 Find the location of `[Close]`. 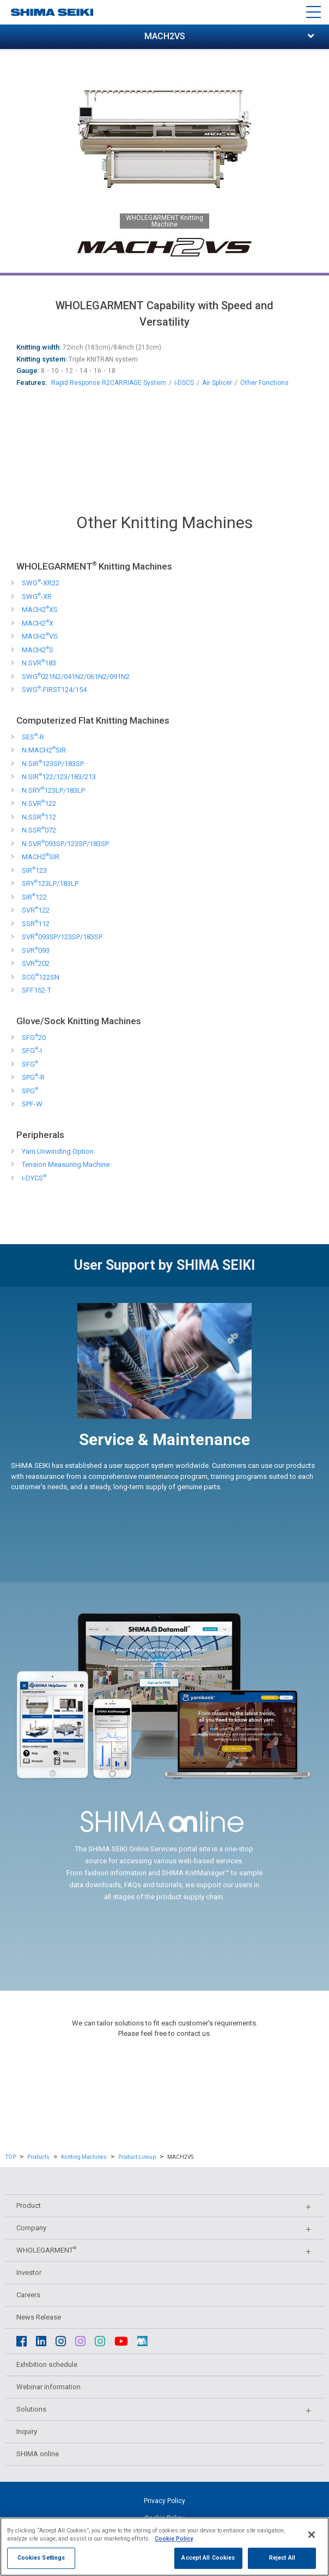

[Close] is located at coordinates (312, 2544).